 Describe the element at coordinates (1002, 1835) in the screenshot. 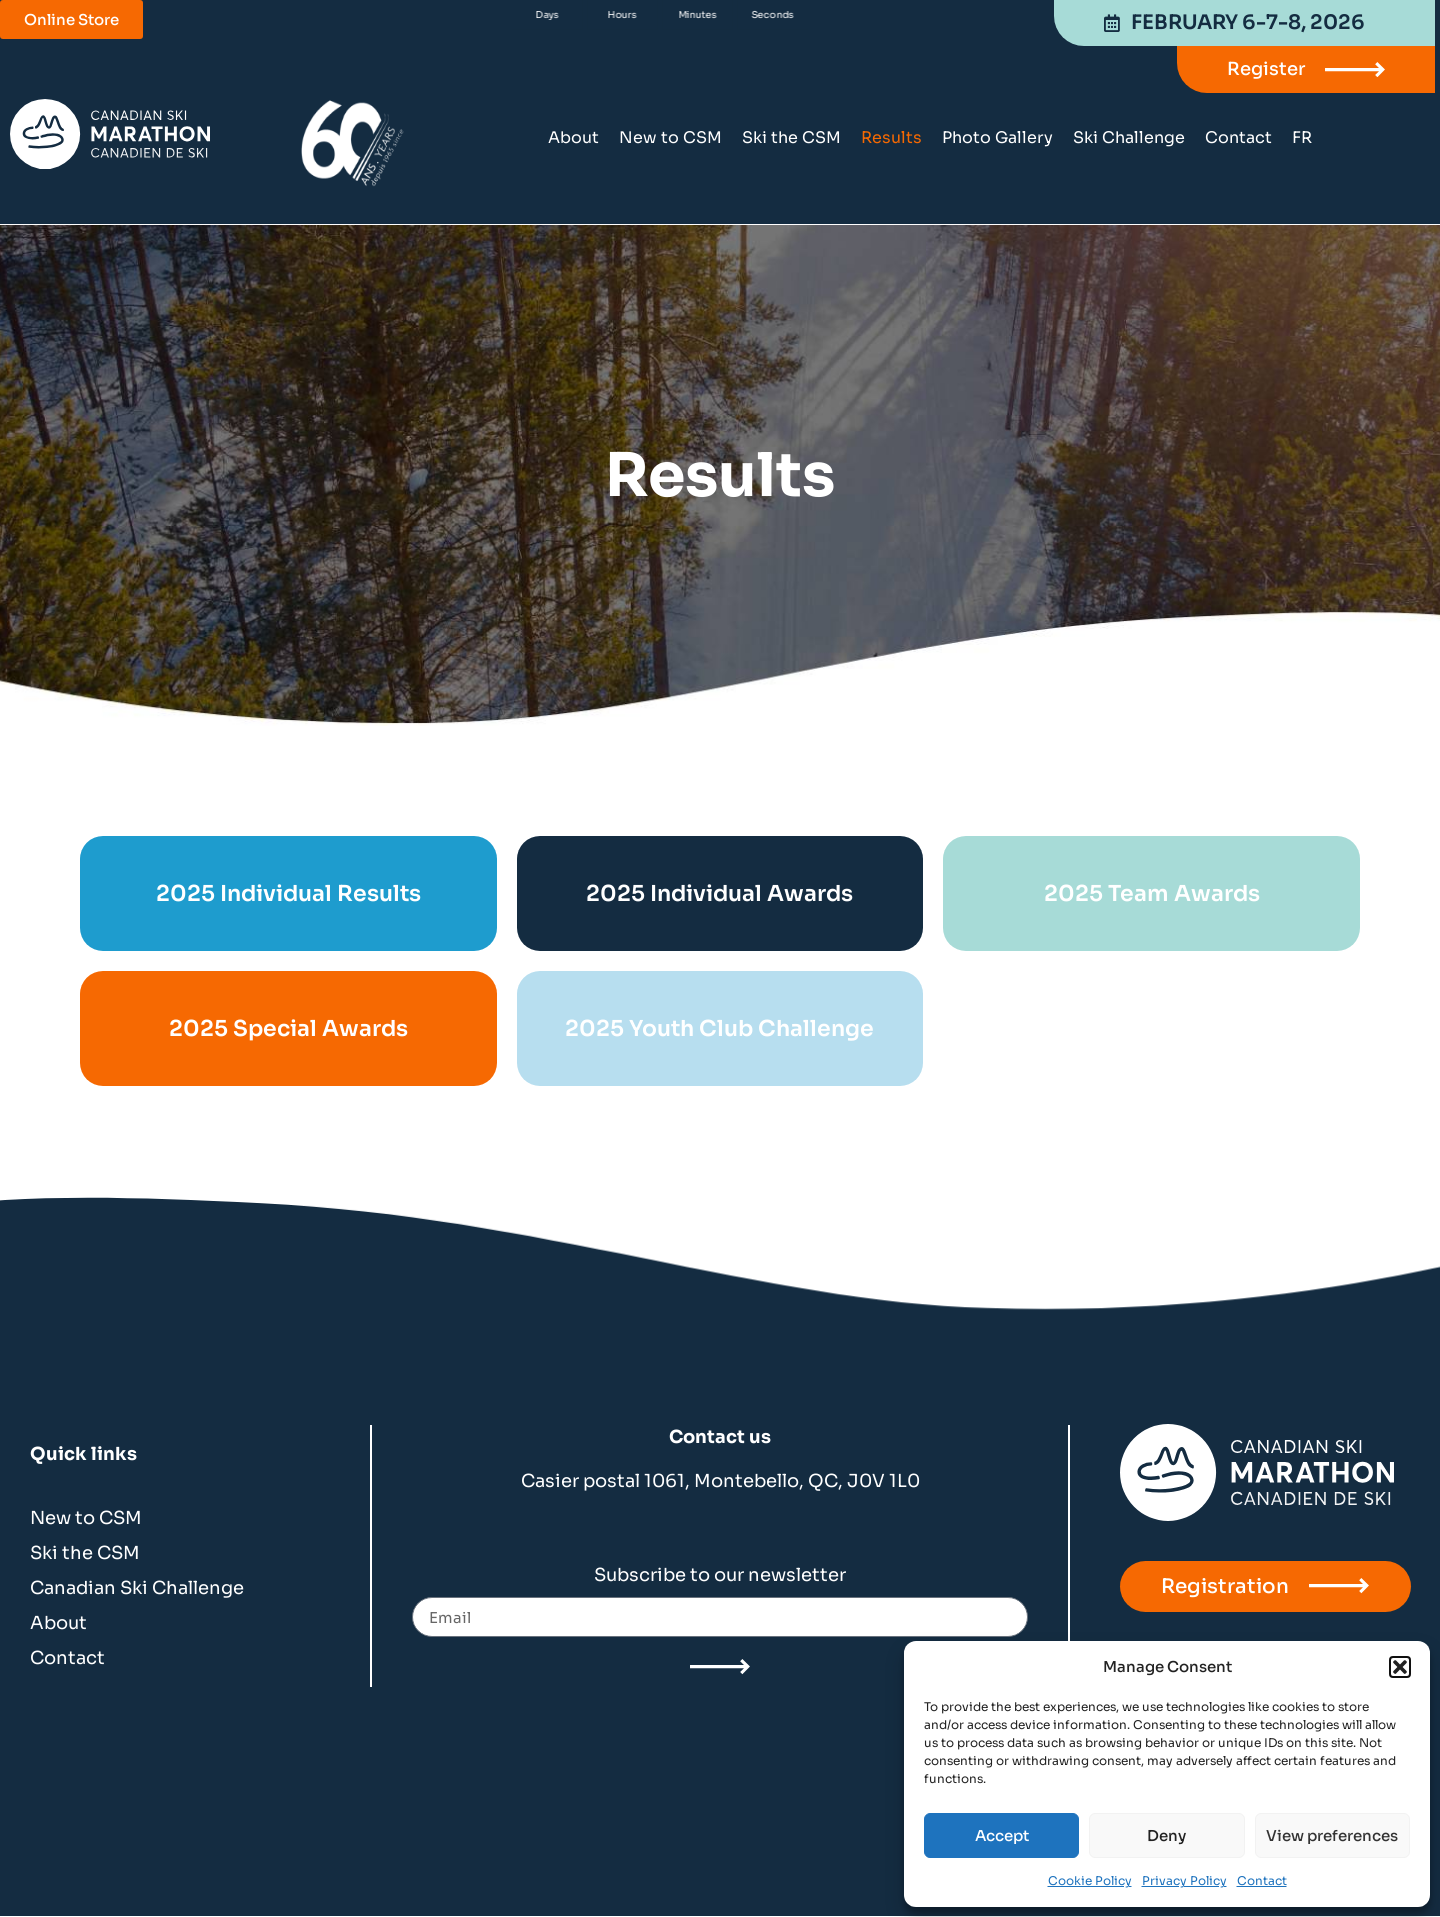

I see `Accept` at that location.